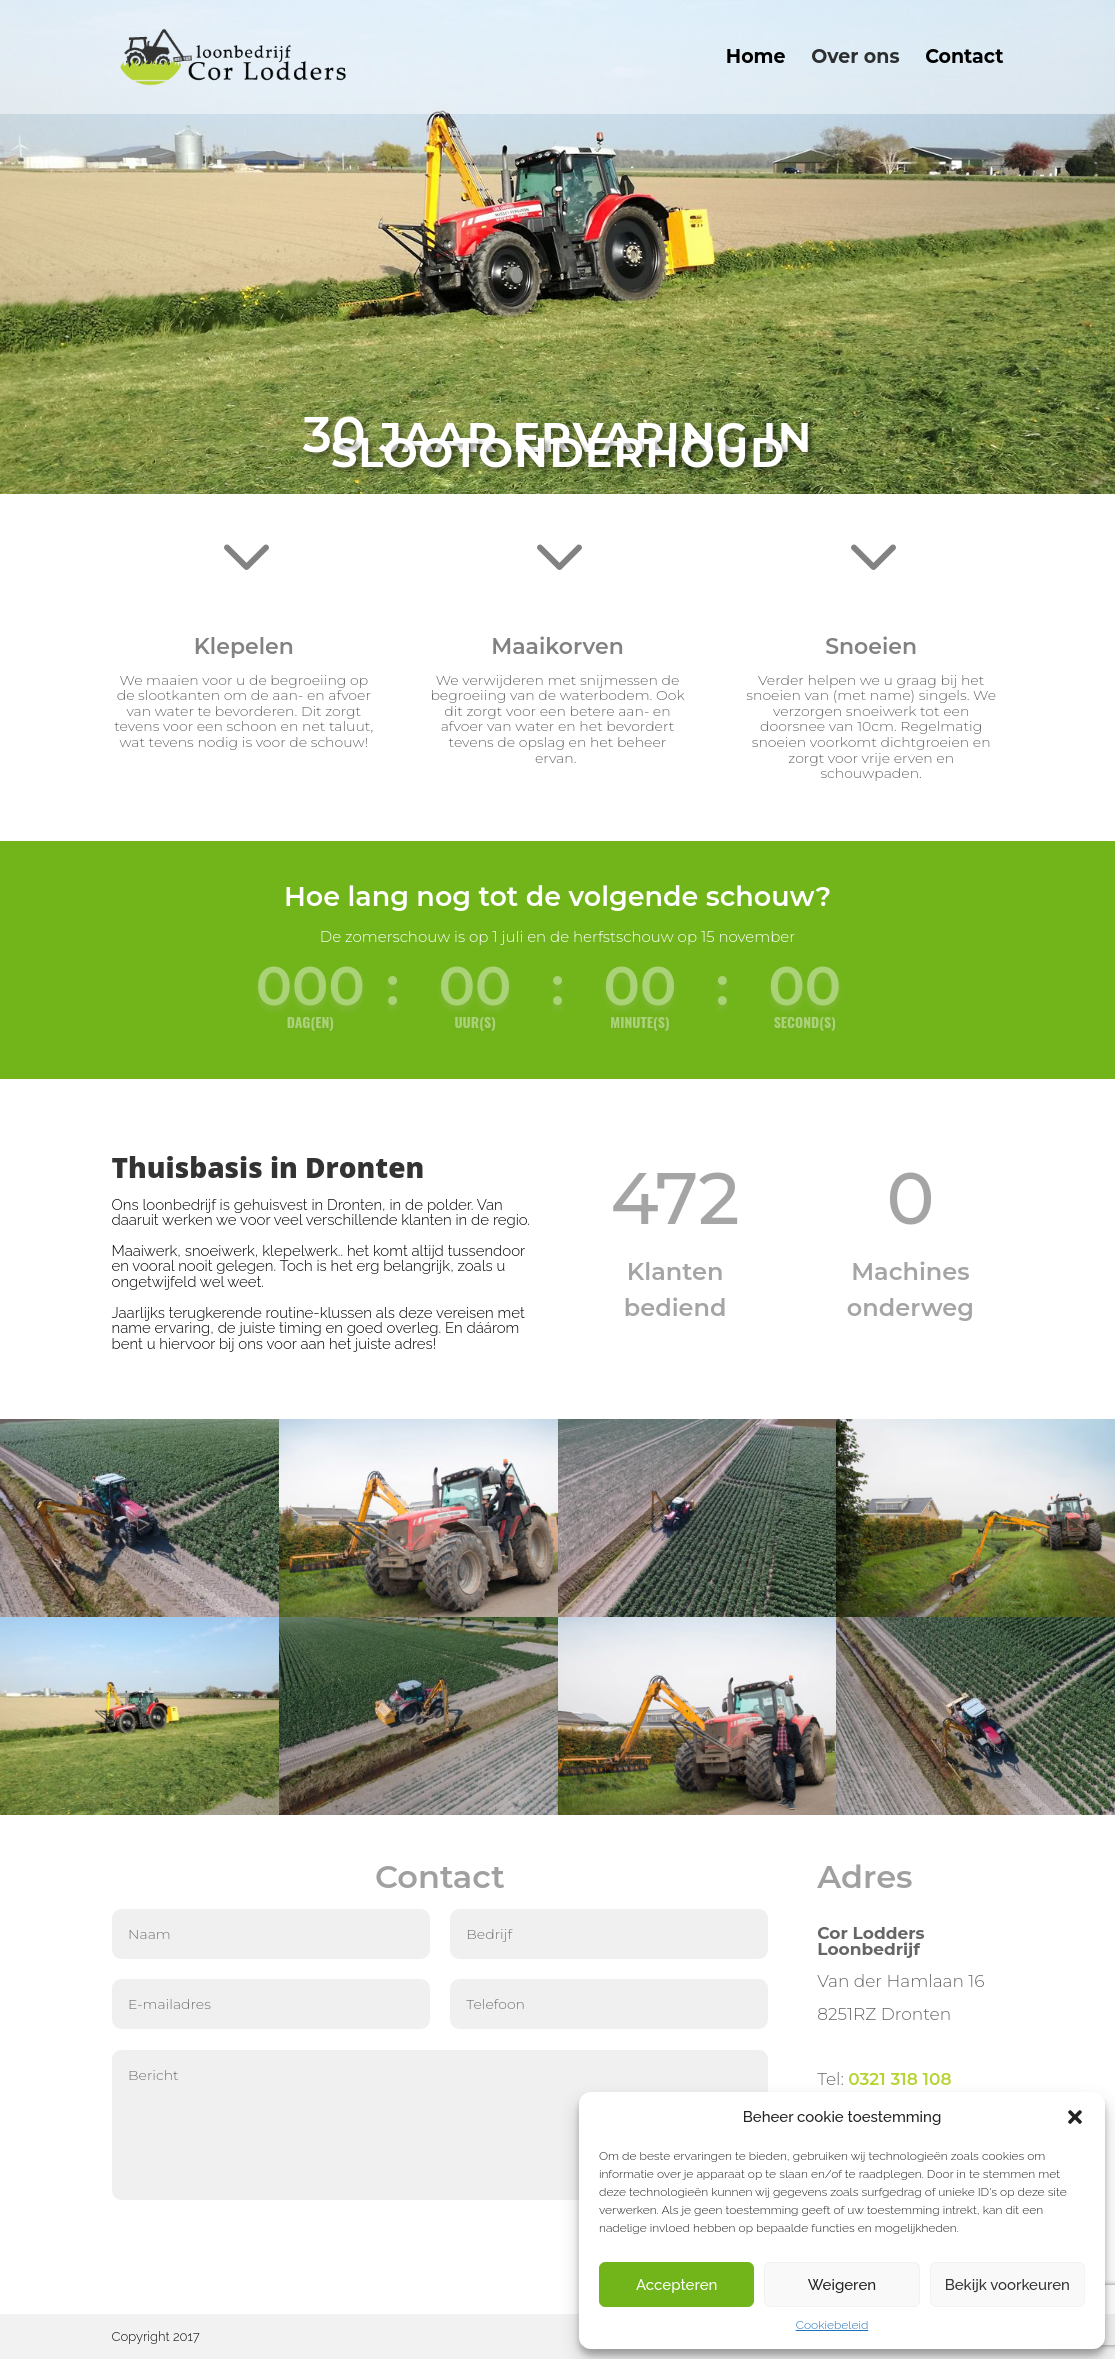 This screenshot has width=1115, height=2359. Describe the element at coordinates (756, 59) in the screenshot. I see `Home` at that location.